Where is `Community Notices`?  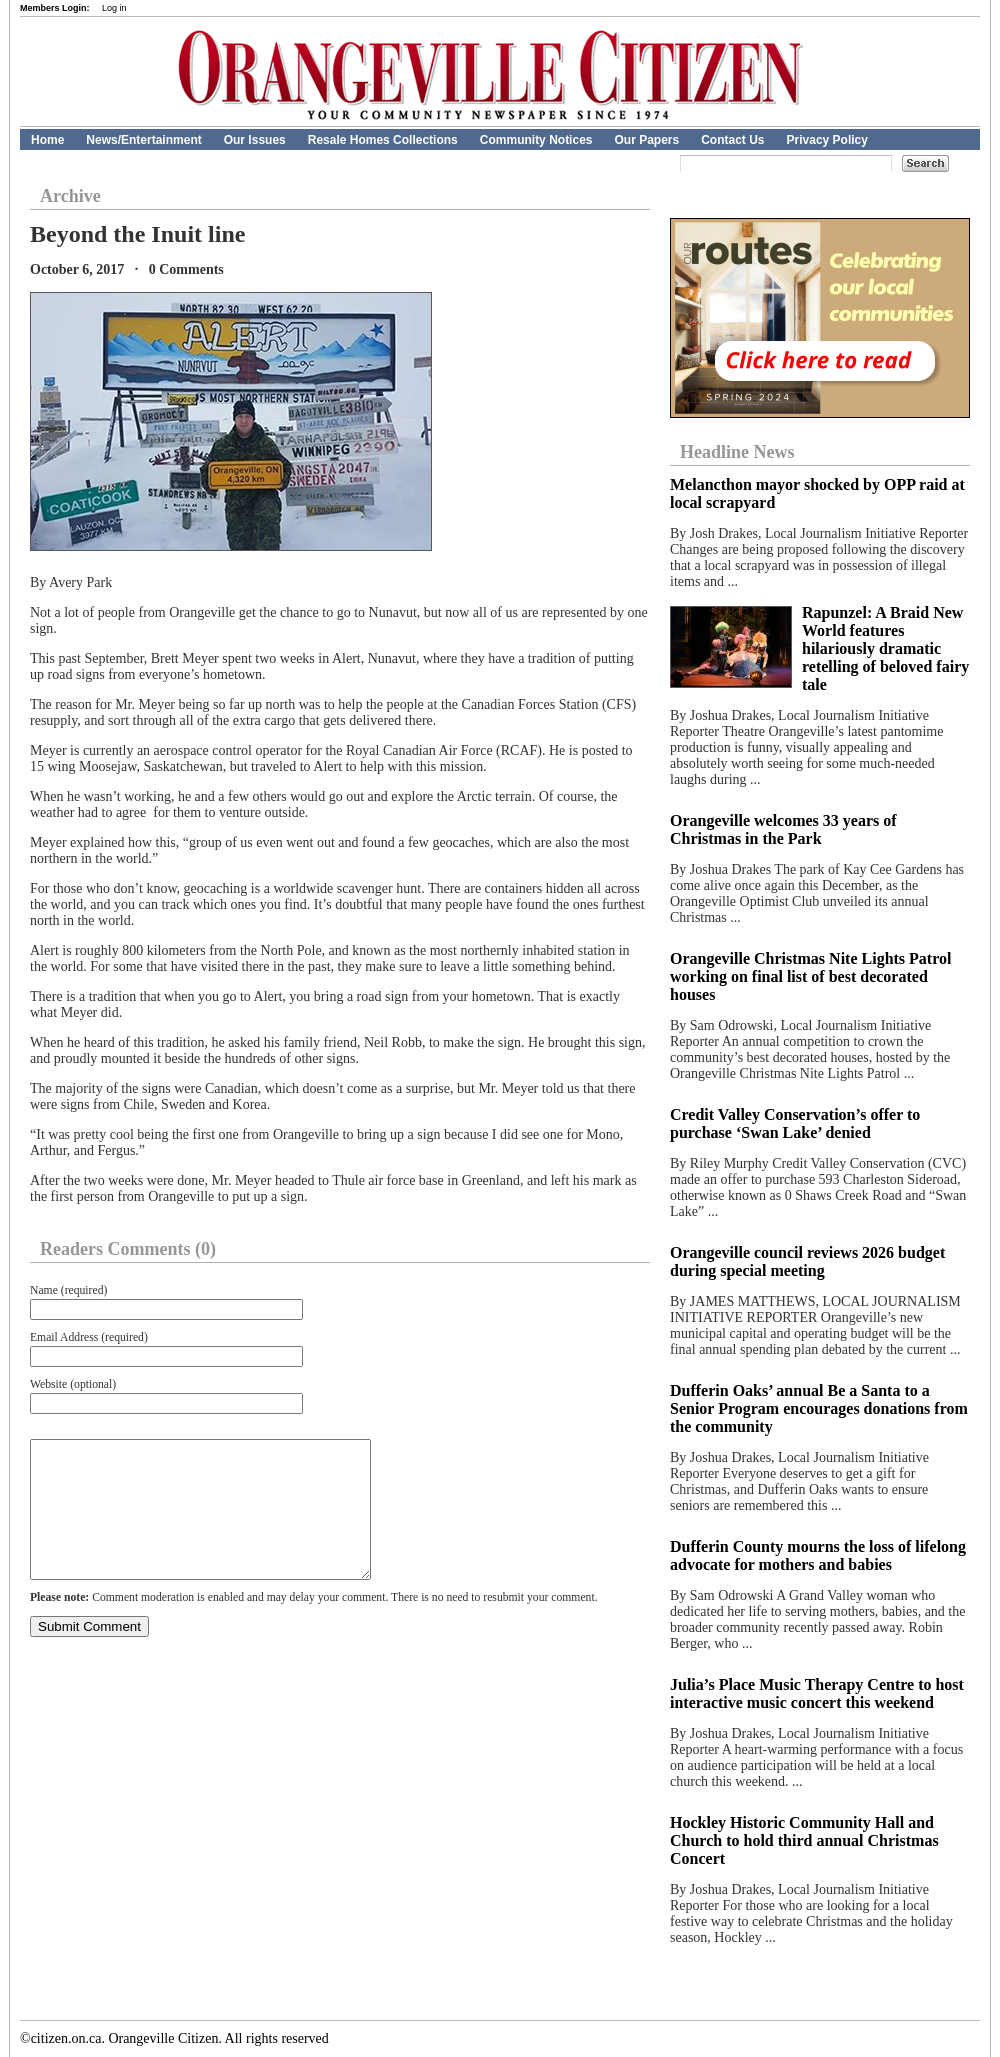 Community Notices is located at coordinates (536, 140).